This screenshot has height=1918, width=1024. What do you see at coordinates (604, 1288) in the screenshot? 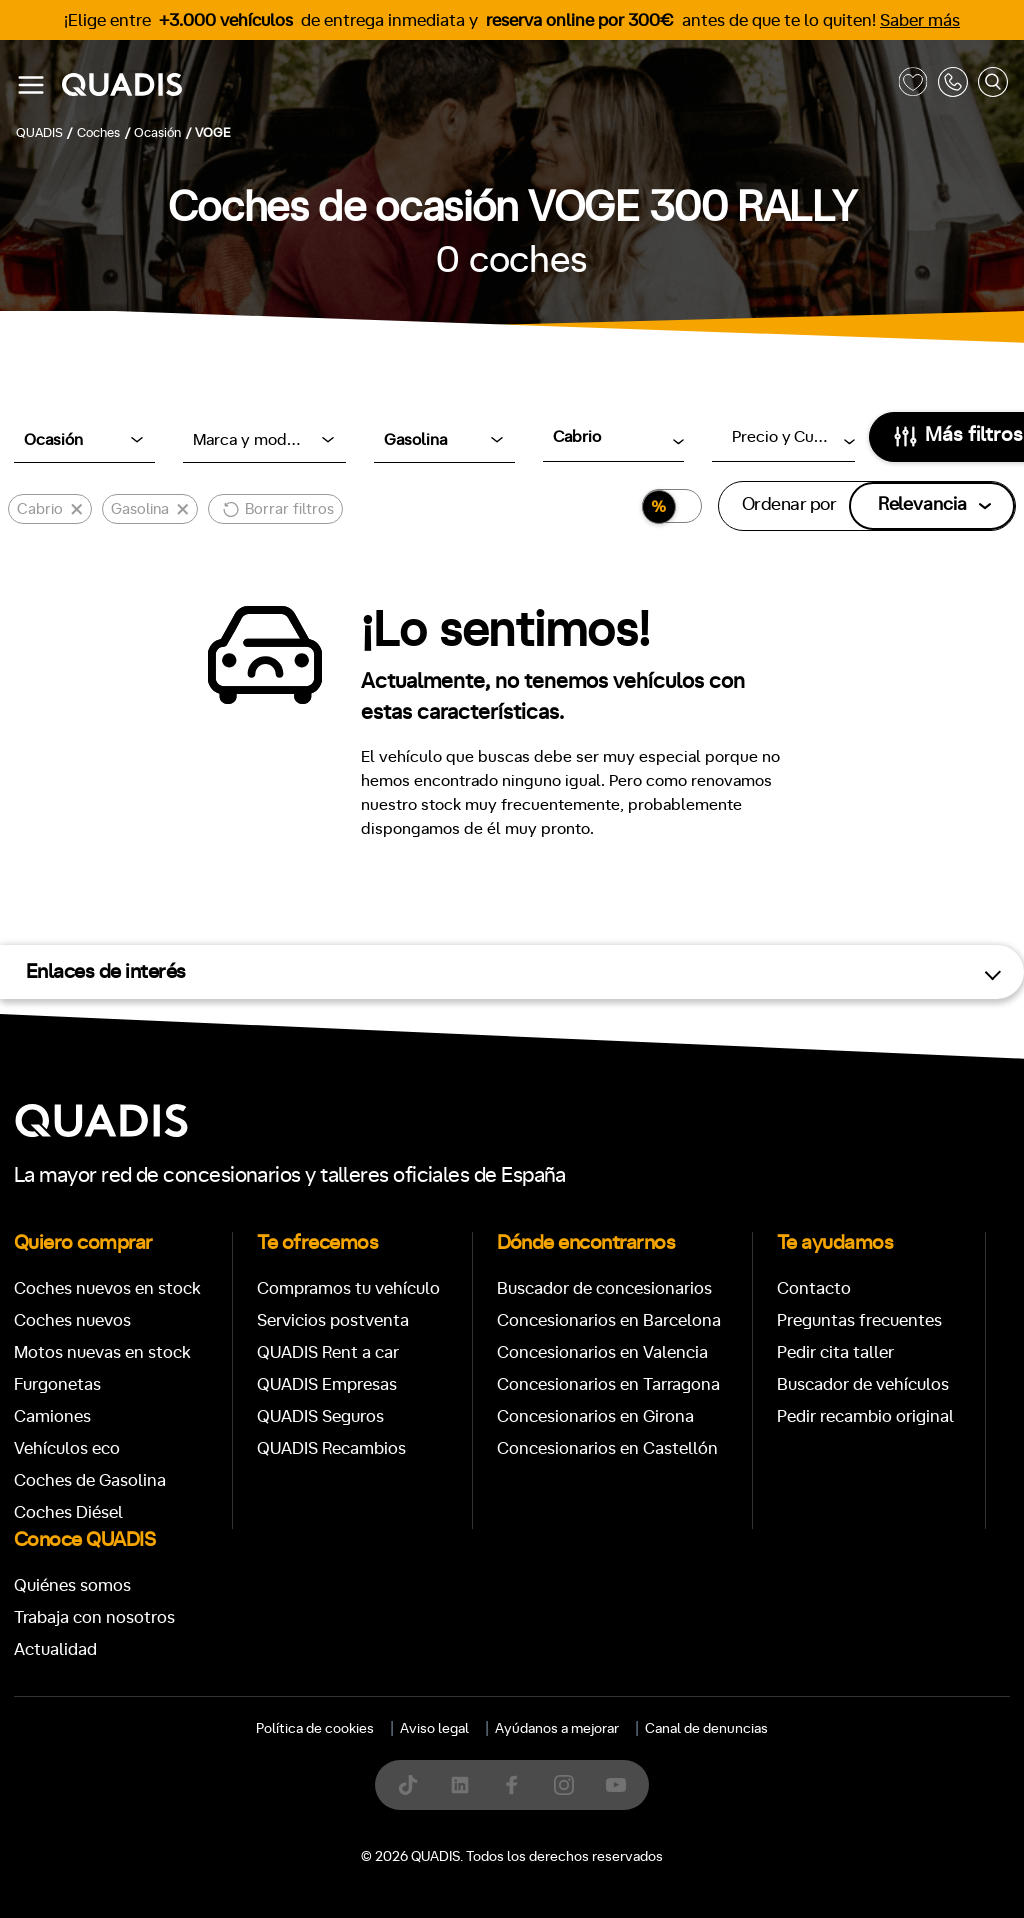
I see `Buscador de concesionarios` at bounding box center [604, 1288].